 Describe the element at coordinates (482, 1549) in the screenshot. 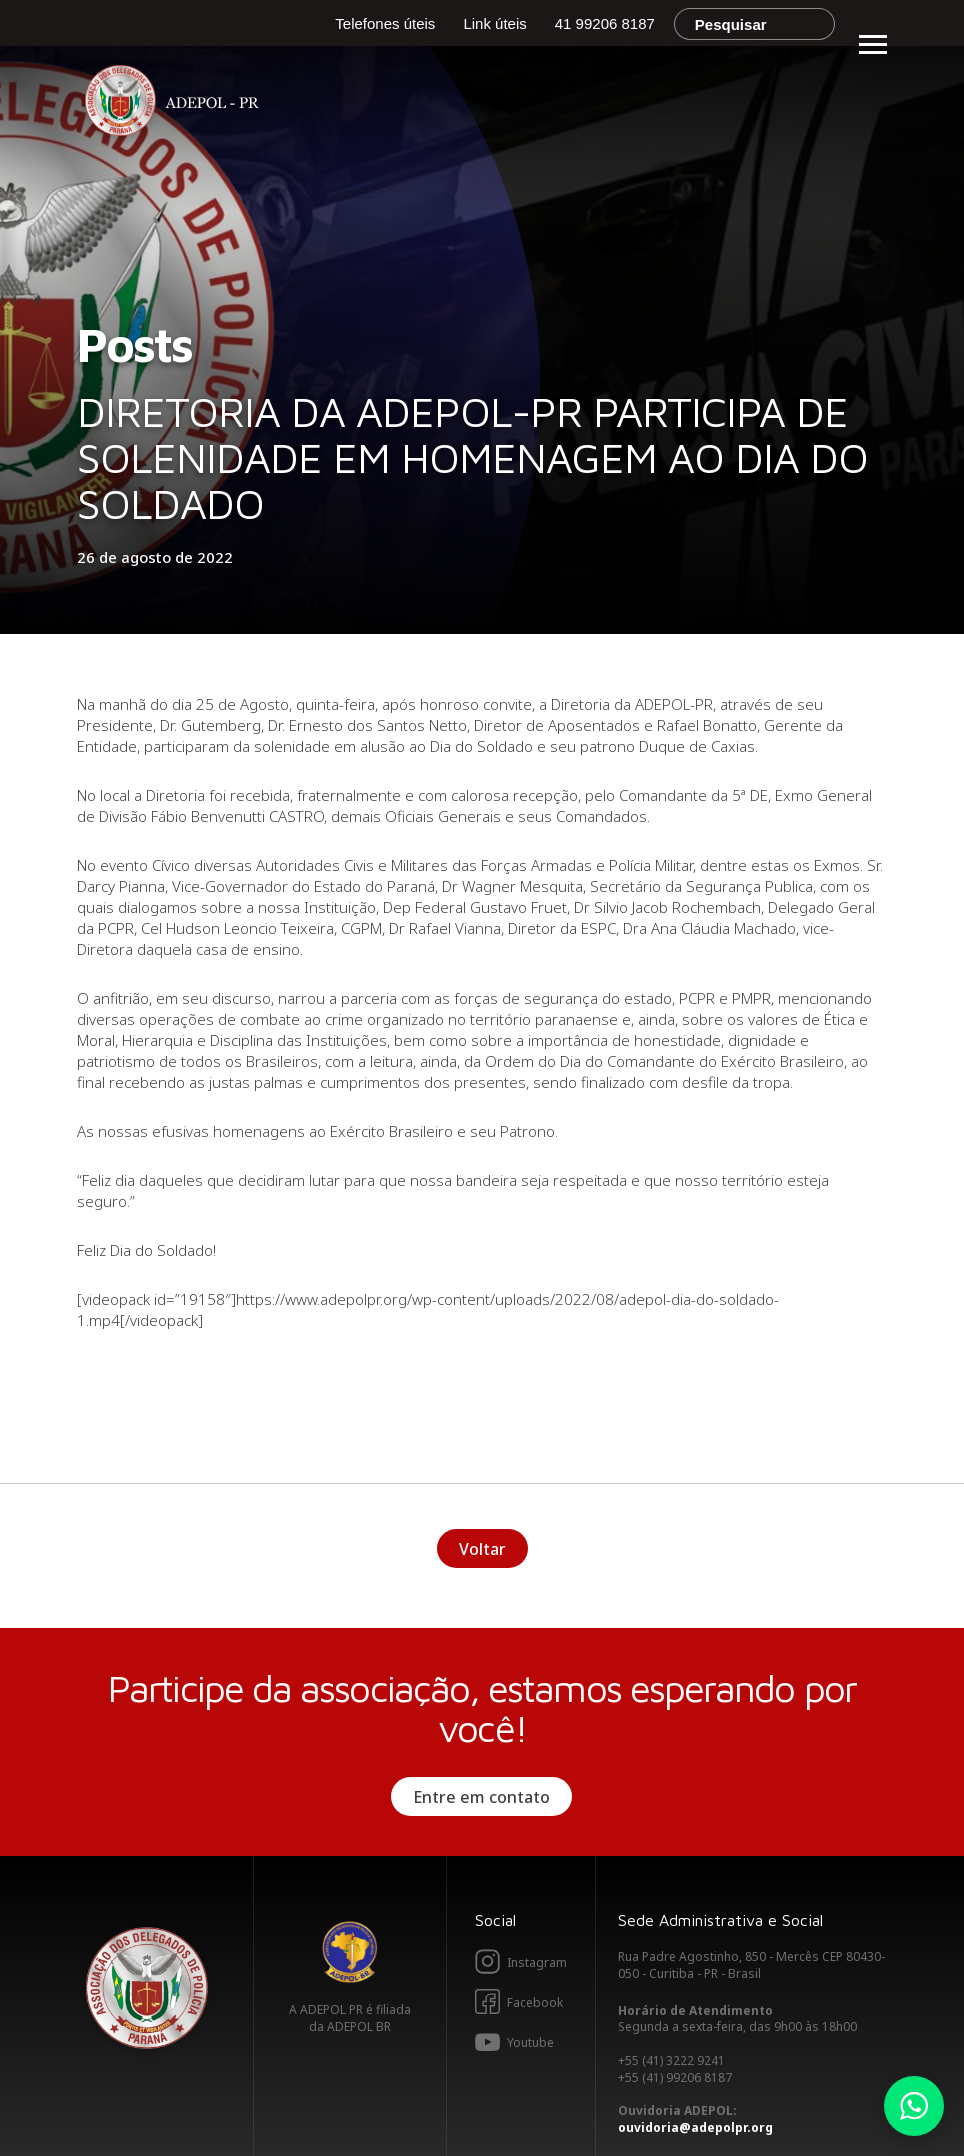

I see `Voltar` at that location.